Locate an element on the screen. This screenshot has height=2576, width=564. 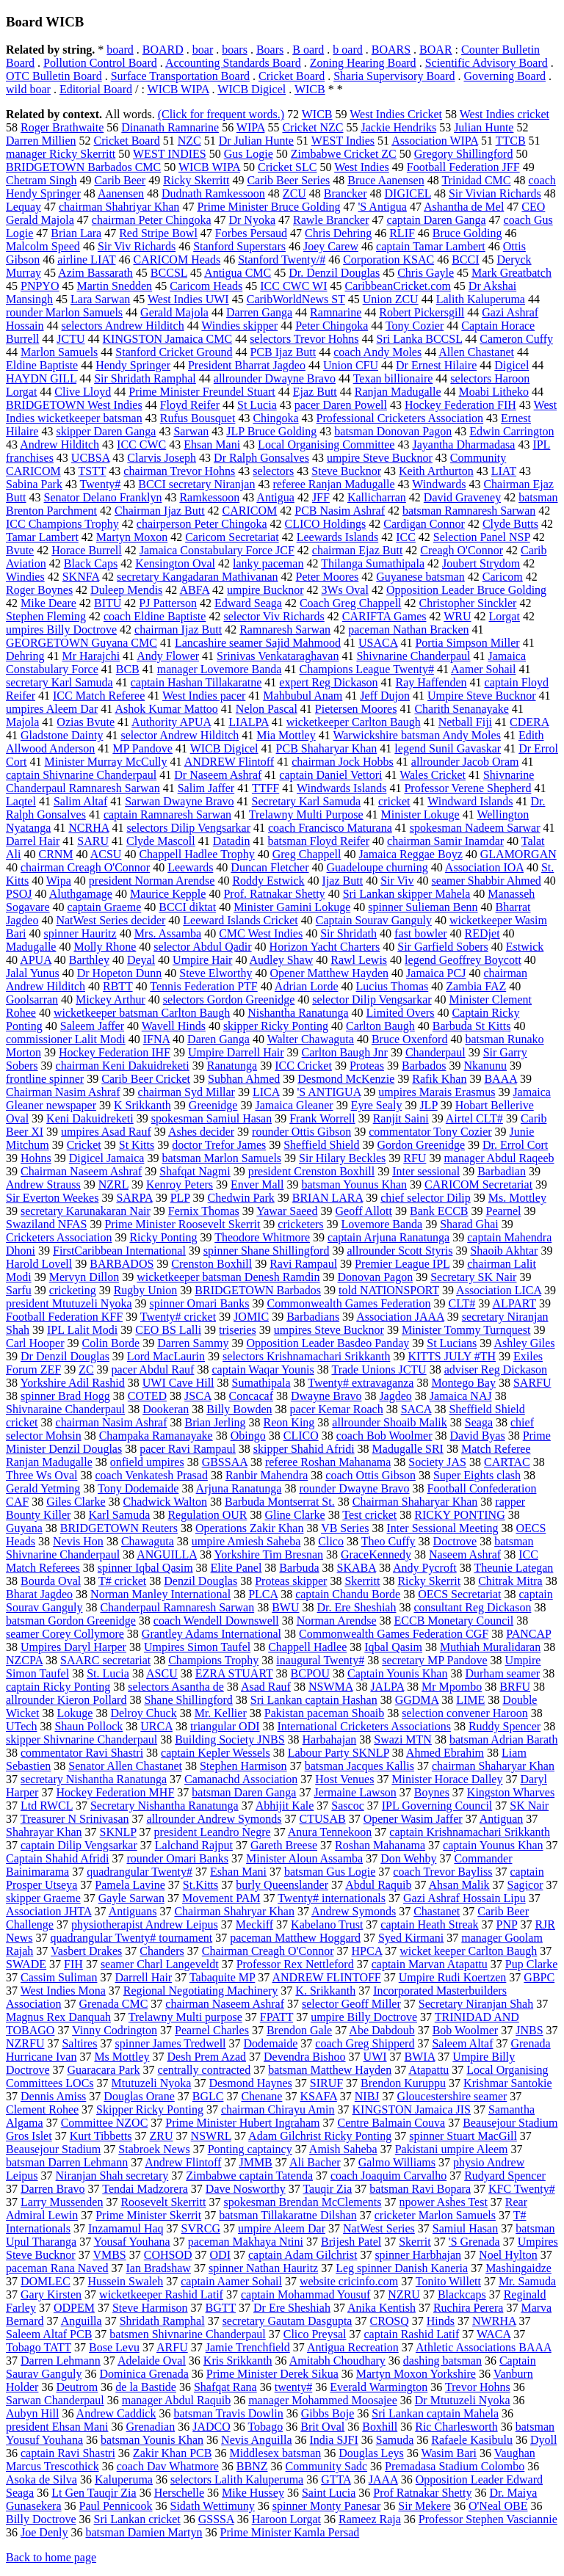
Galmo Williams is located at coordinates (396, 2162).